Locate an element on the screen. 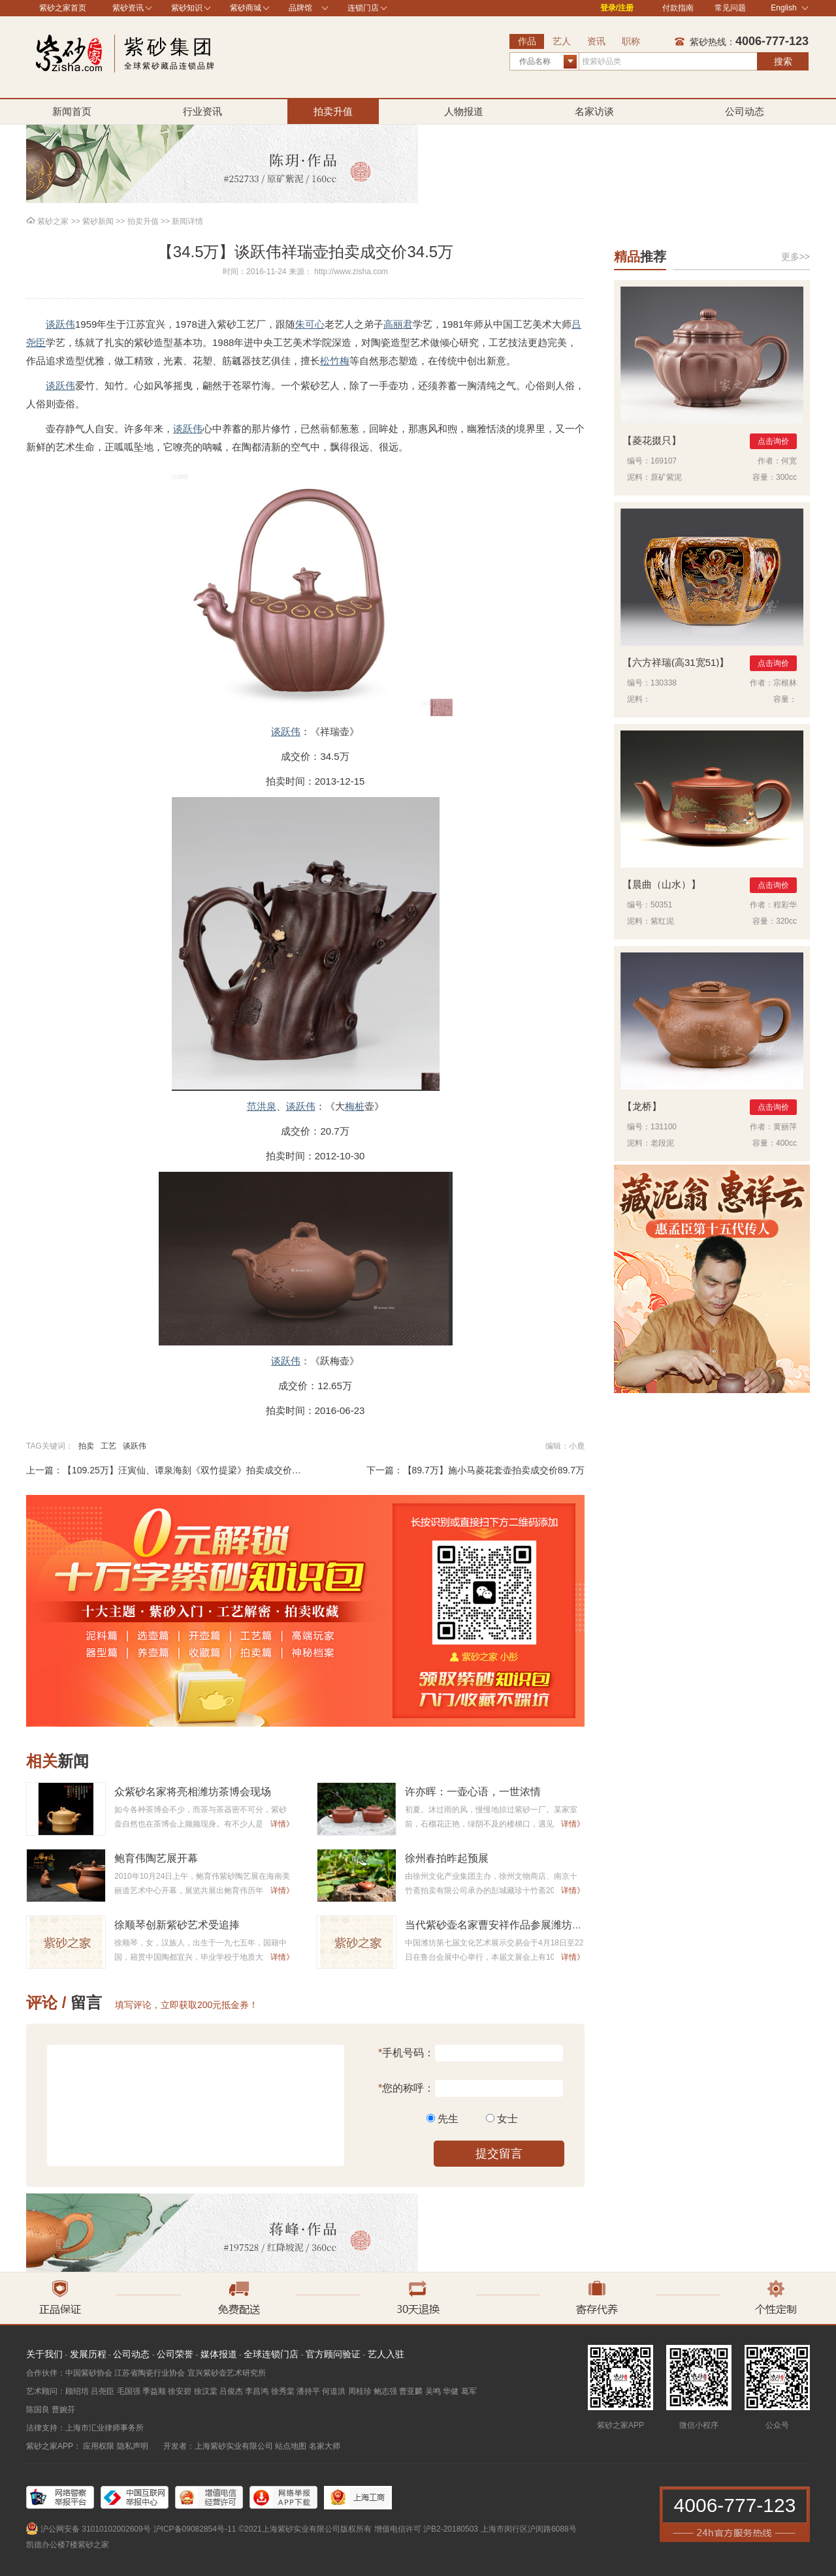  当代紫砂壶名家曹安祥作品参展潍坊第七届文展会 is located at coordinates (520, 1924).